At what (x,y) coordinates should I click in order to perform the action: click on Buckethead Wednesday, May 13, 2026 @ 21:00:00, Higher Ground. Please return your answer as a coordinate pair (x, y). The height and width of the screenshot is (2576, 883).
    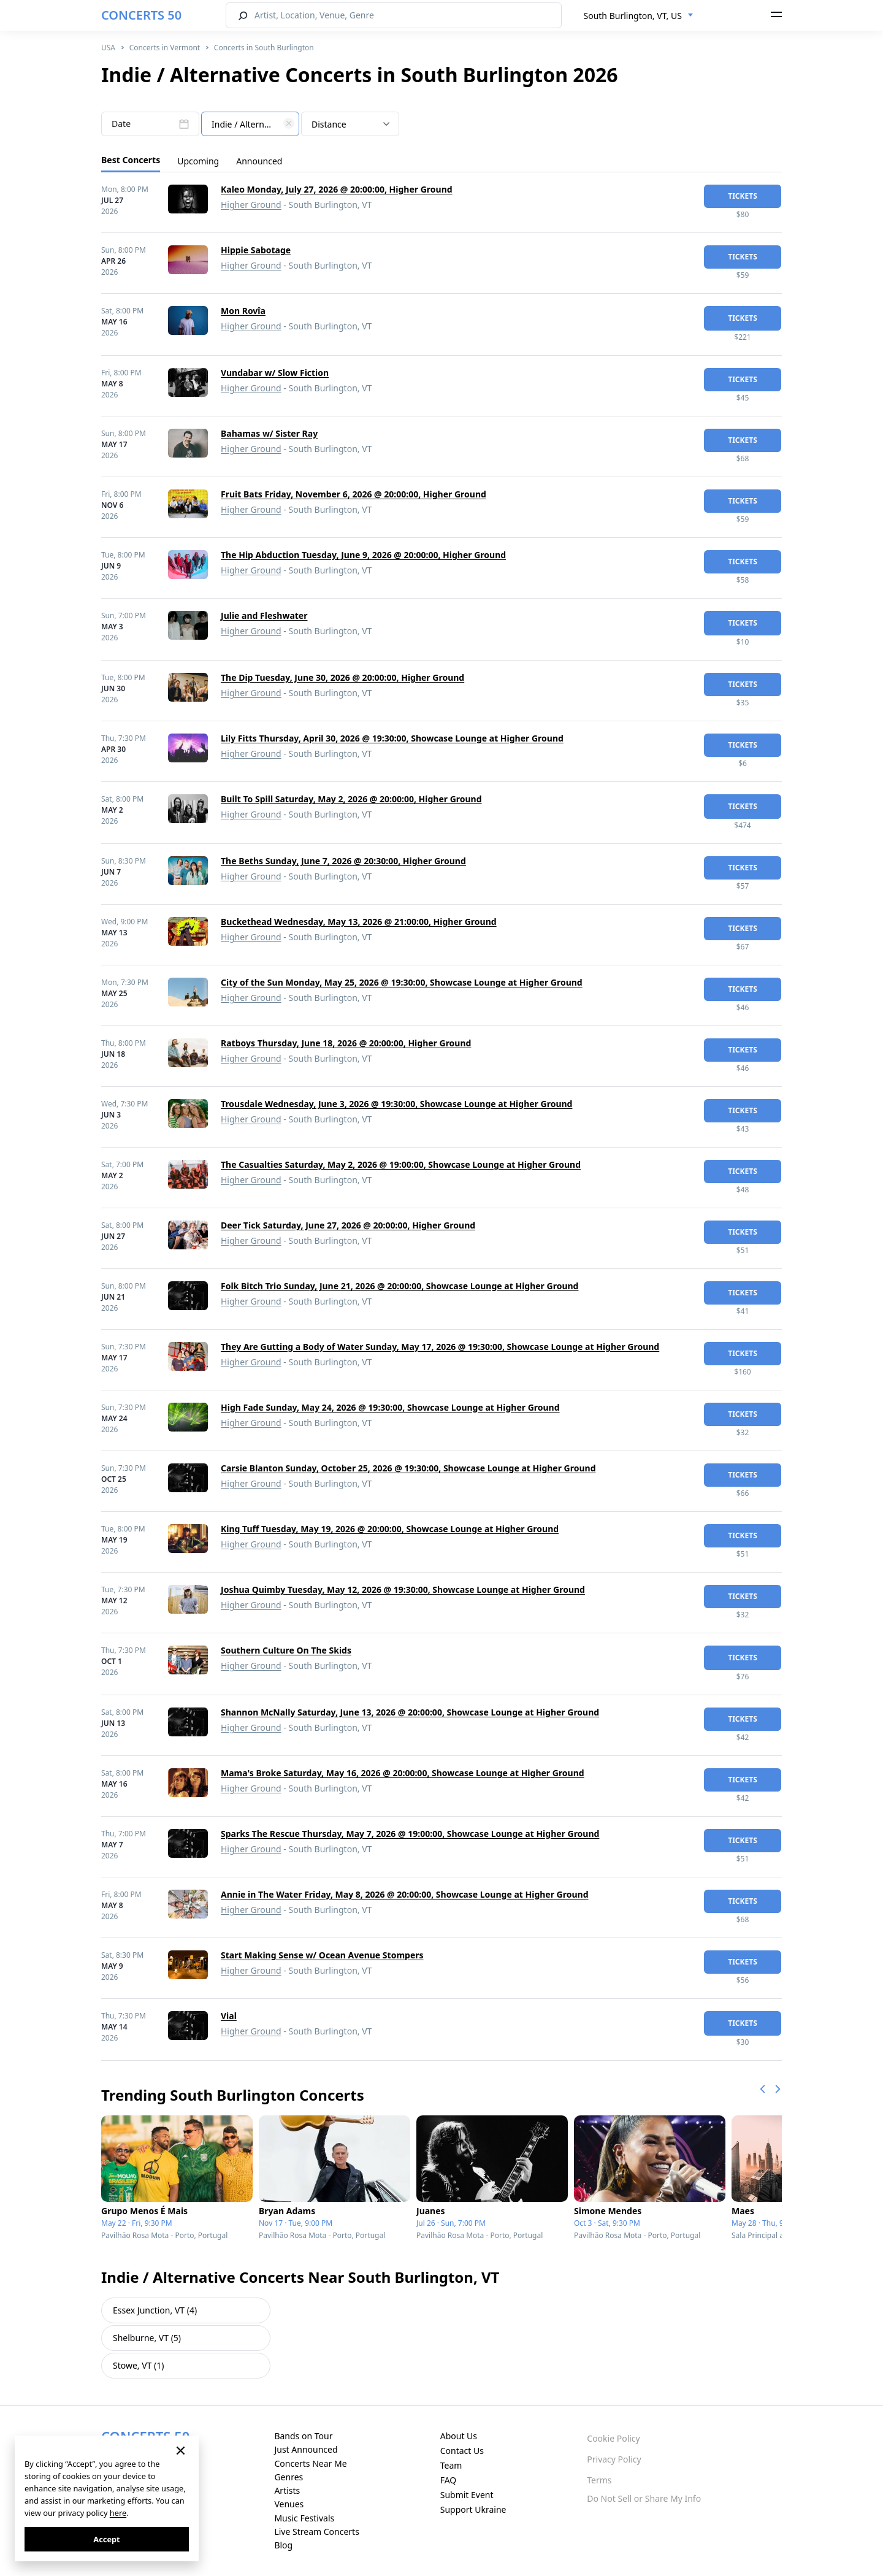
    Looking at the image, I should click on (359, 921).